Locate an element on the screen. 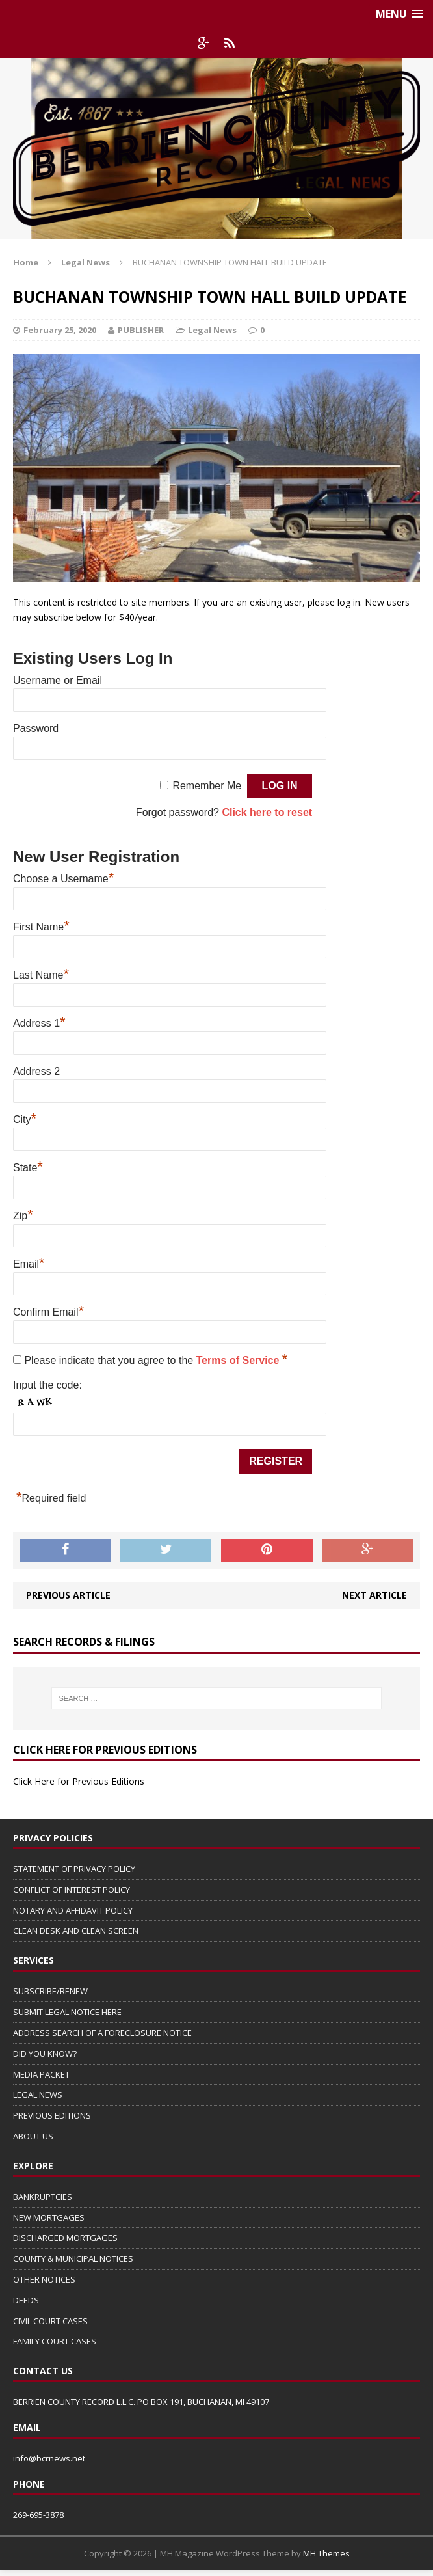 The image size is (433, 2576). Email is located at coordinates (29, 1262).